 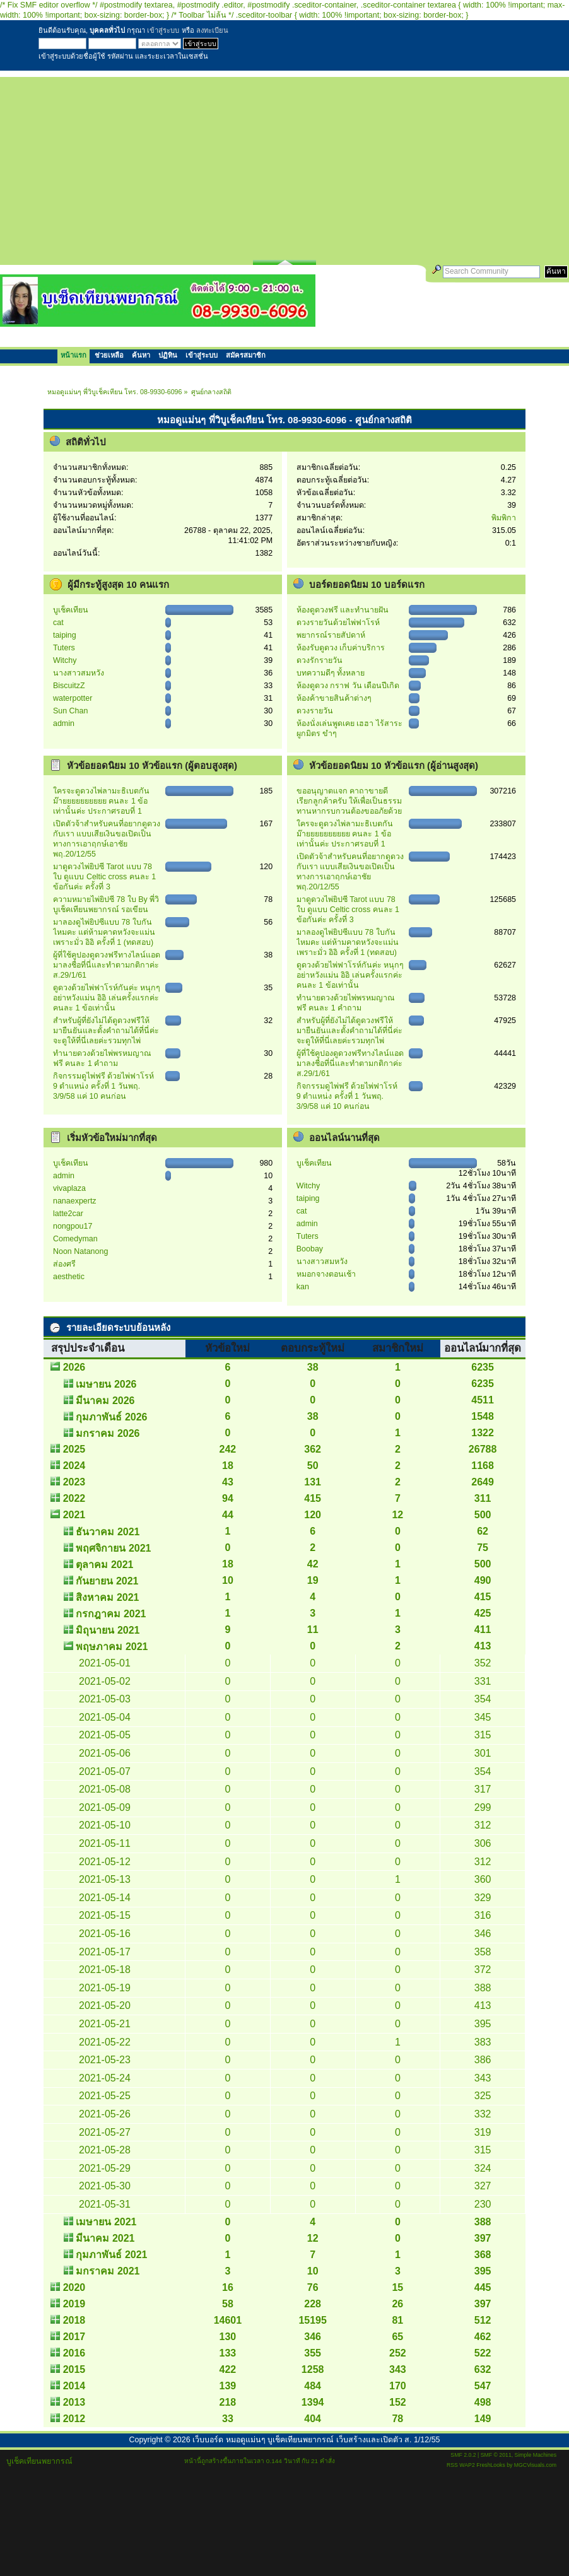 What do you see at coordinates (70, 610) in the screenshot?
I see `บูเช็คเทียน` at bounding box center [70, 610].